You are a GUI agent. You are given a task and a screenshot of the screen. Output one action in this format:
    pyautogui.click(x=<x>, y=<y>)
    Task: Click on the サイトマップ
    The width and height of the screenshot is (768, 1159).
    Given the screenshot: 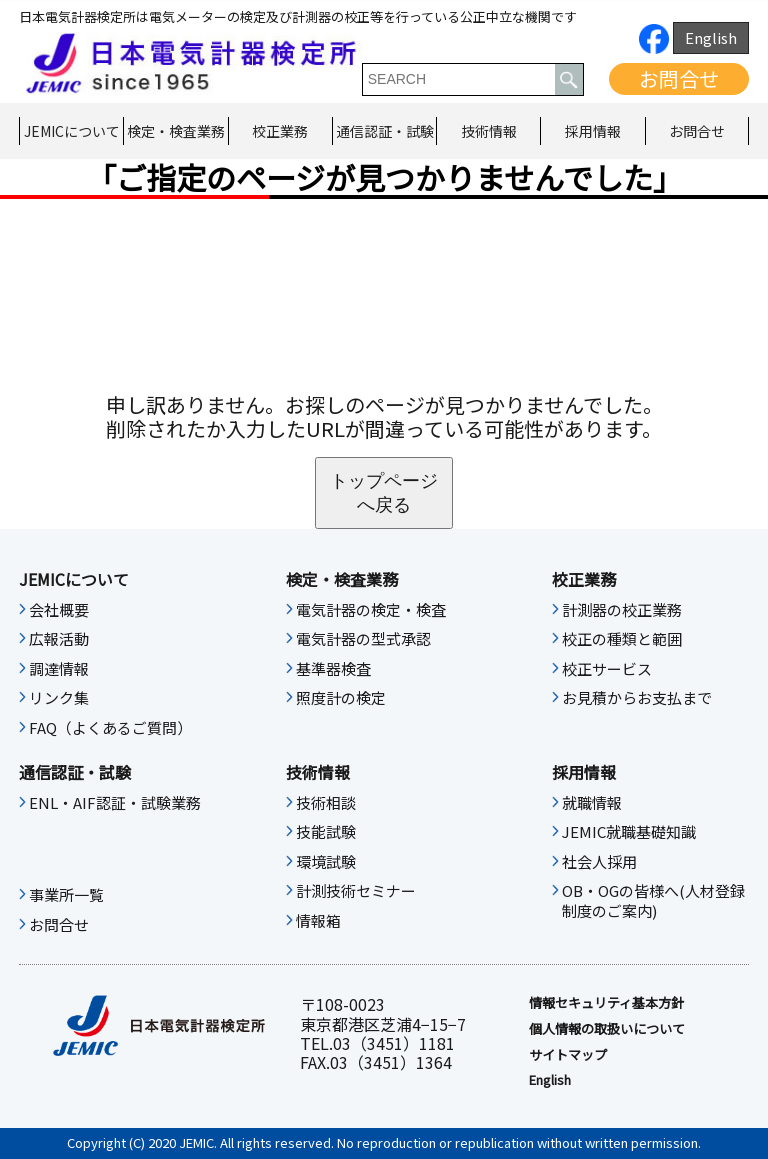 What is the action you would take?
    pyautogui.click(x=568, y=1055)
    